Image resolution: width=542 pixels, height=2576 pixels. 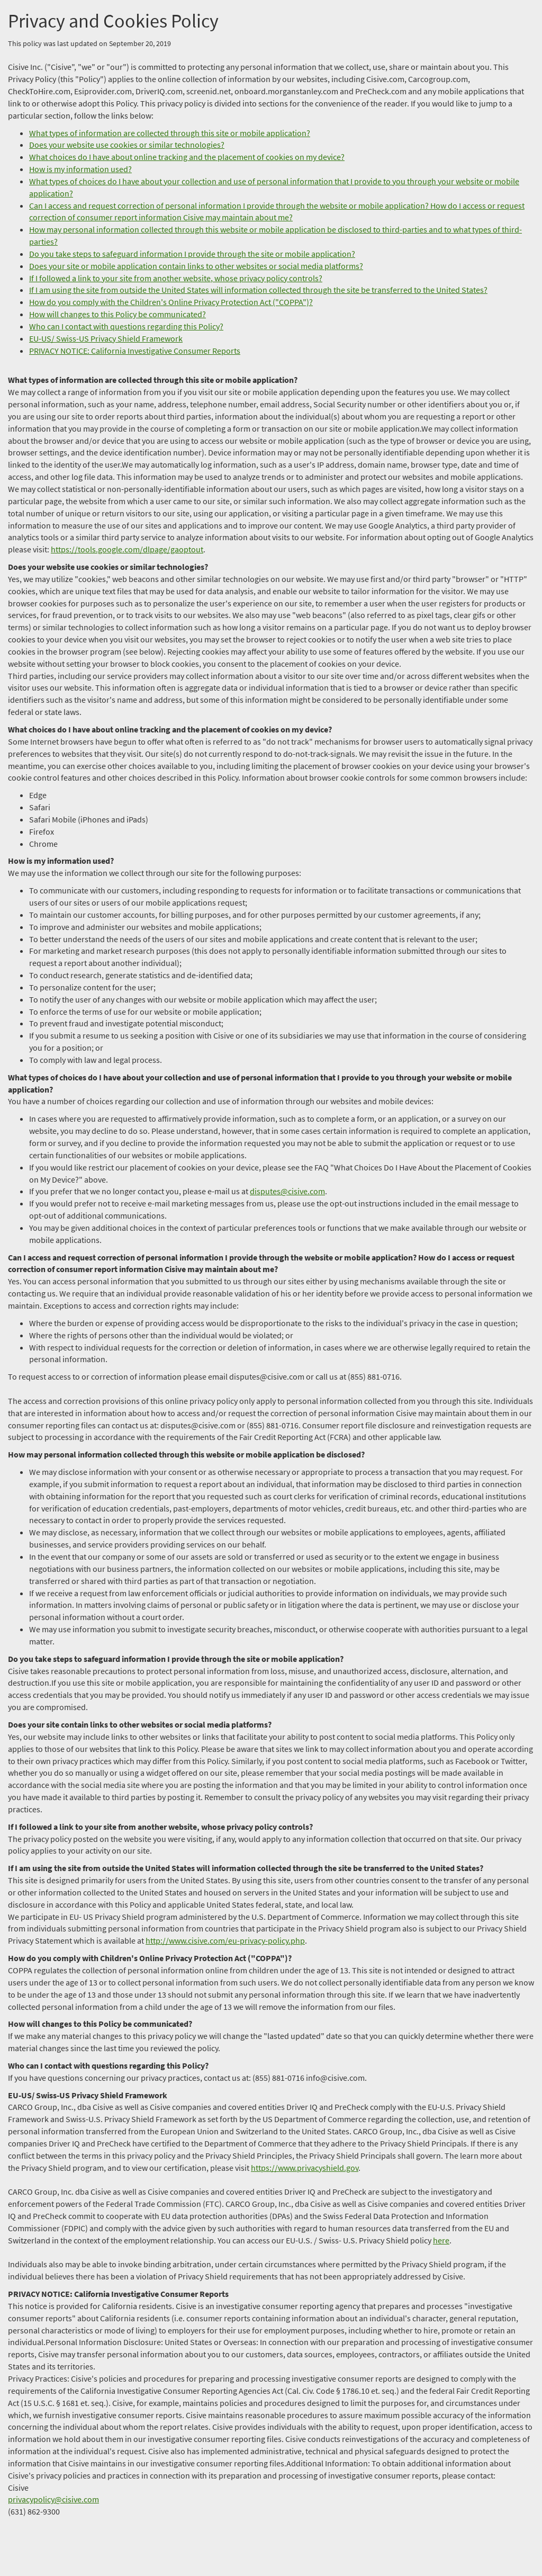 I want to click on What types of information are collected through this site or mobile application?, so click(x=169, y=133).